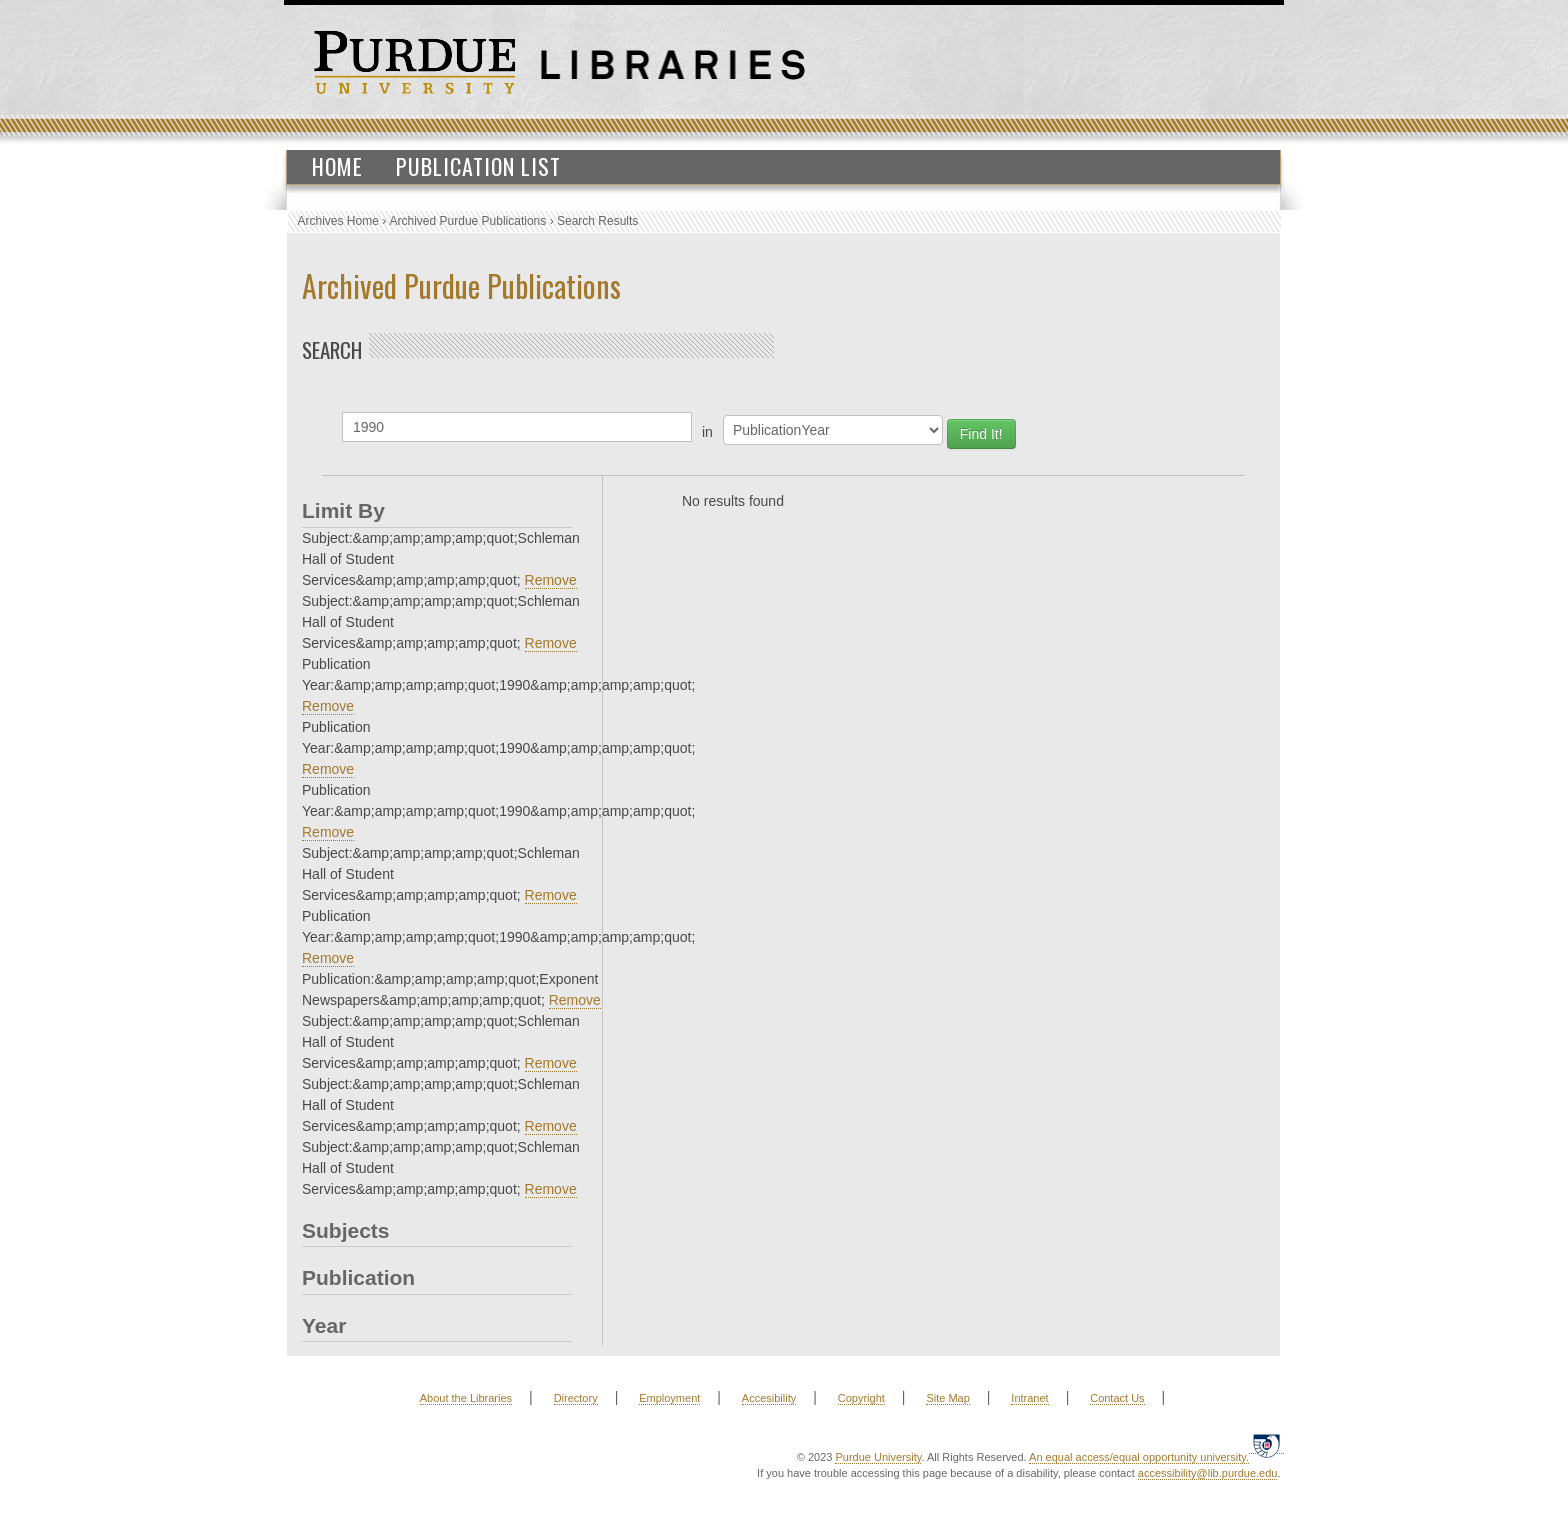 This screenshot has width=1568, height=1529. What do you see at coordinates (576, 1398) in the screenshot?
I see `Directory` at bounding box center [576, 1398].